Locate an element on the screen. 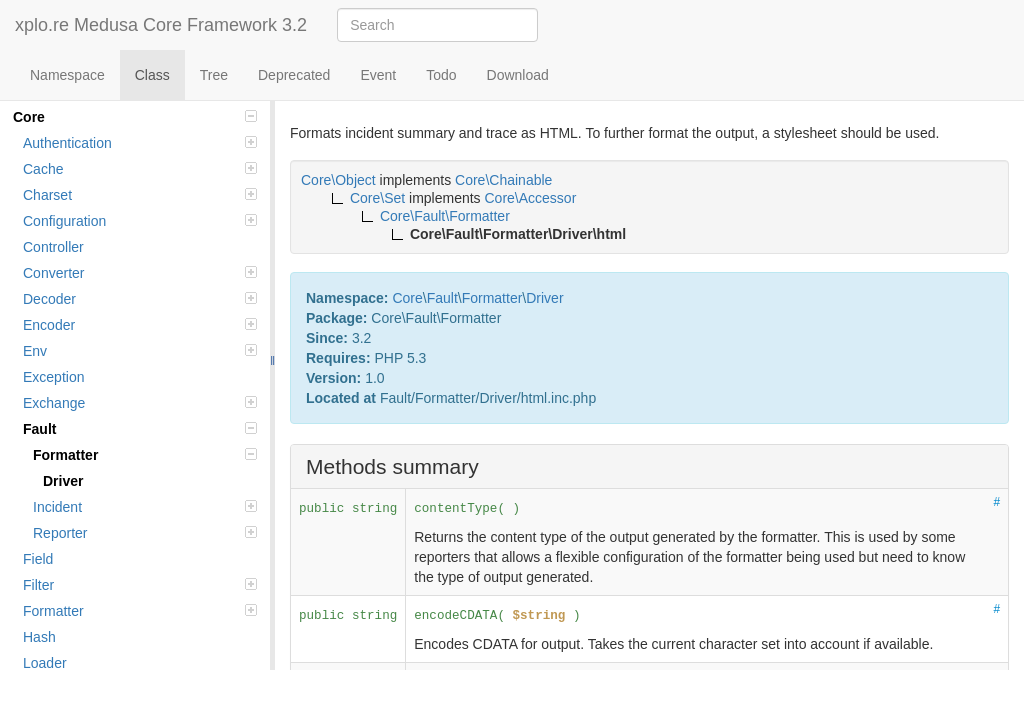  Reporter is located at coordinates (145, 533).